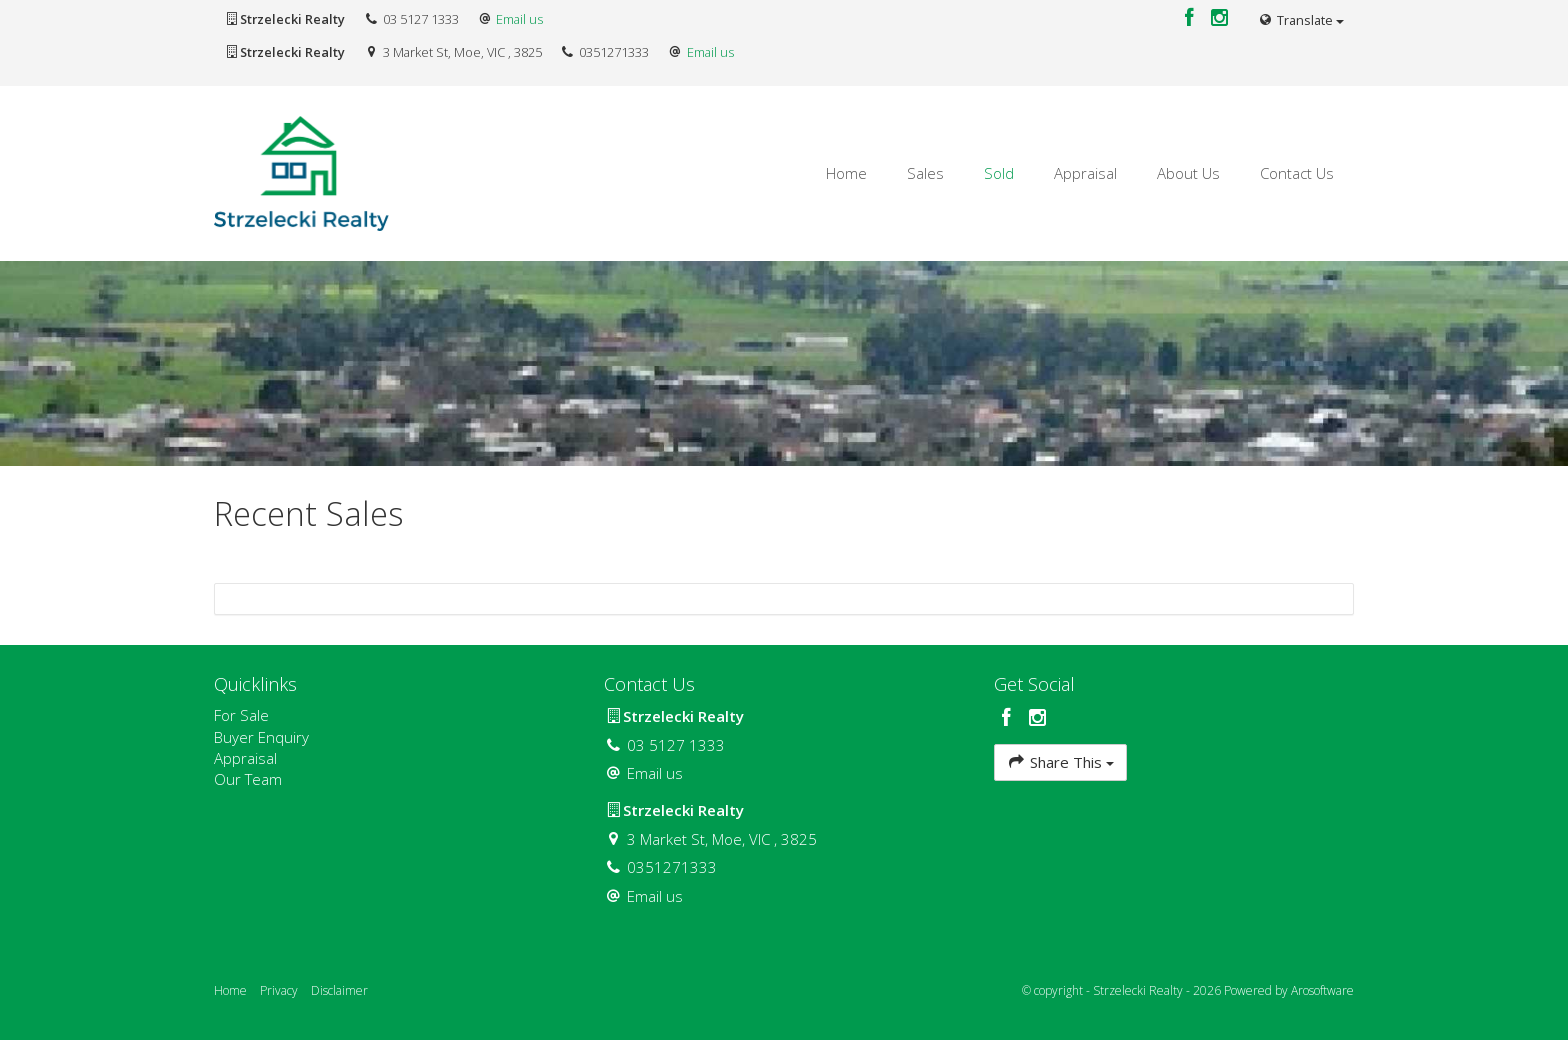  What do you see at coordinates (1188, 173) in the screenshot?
I see `About Us` at bounding box center [1188, 173].